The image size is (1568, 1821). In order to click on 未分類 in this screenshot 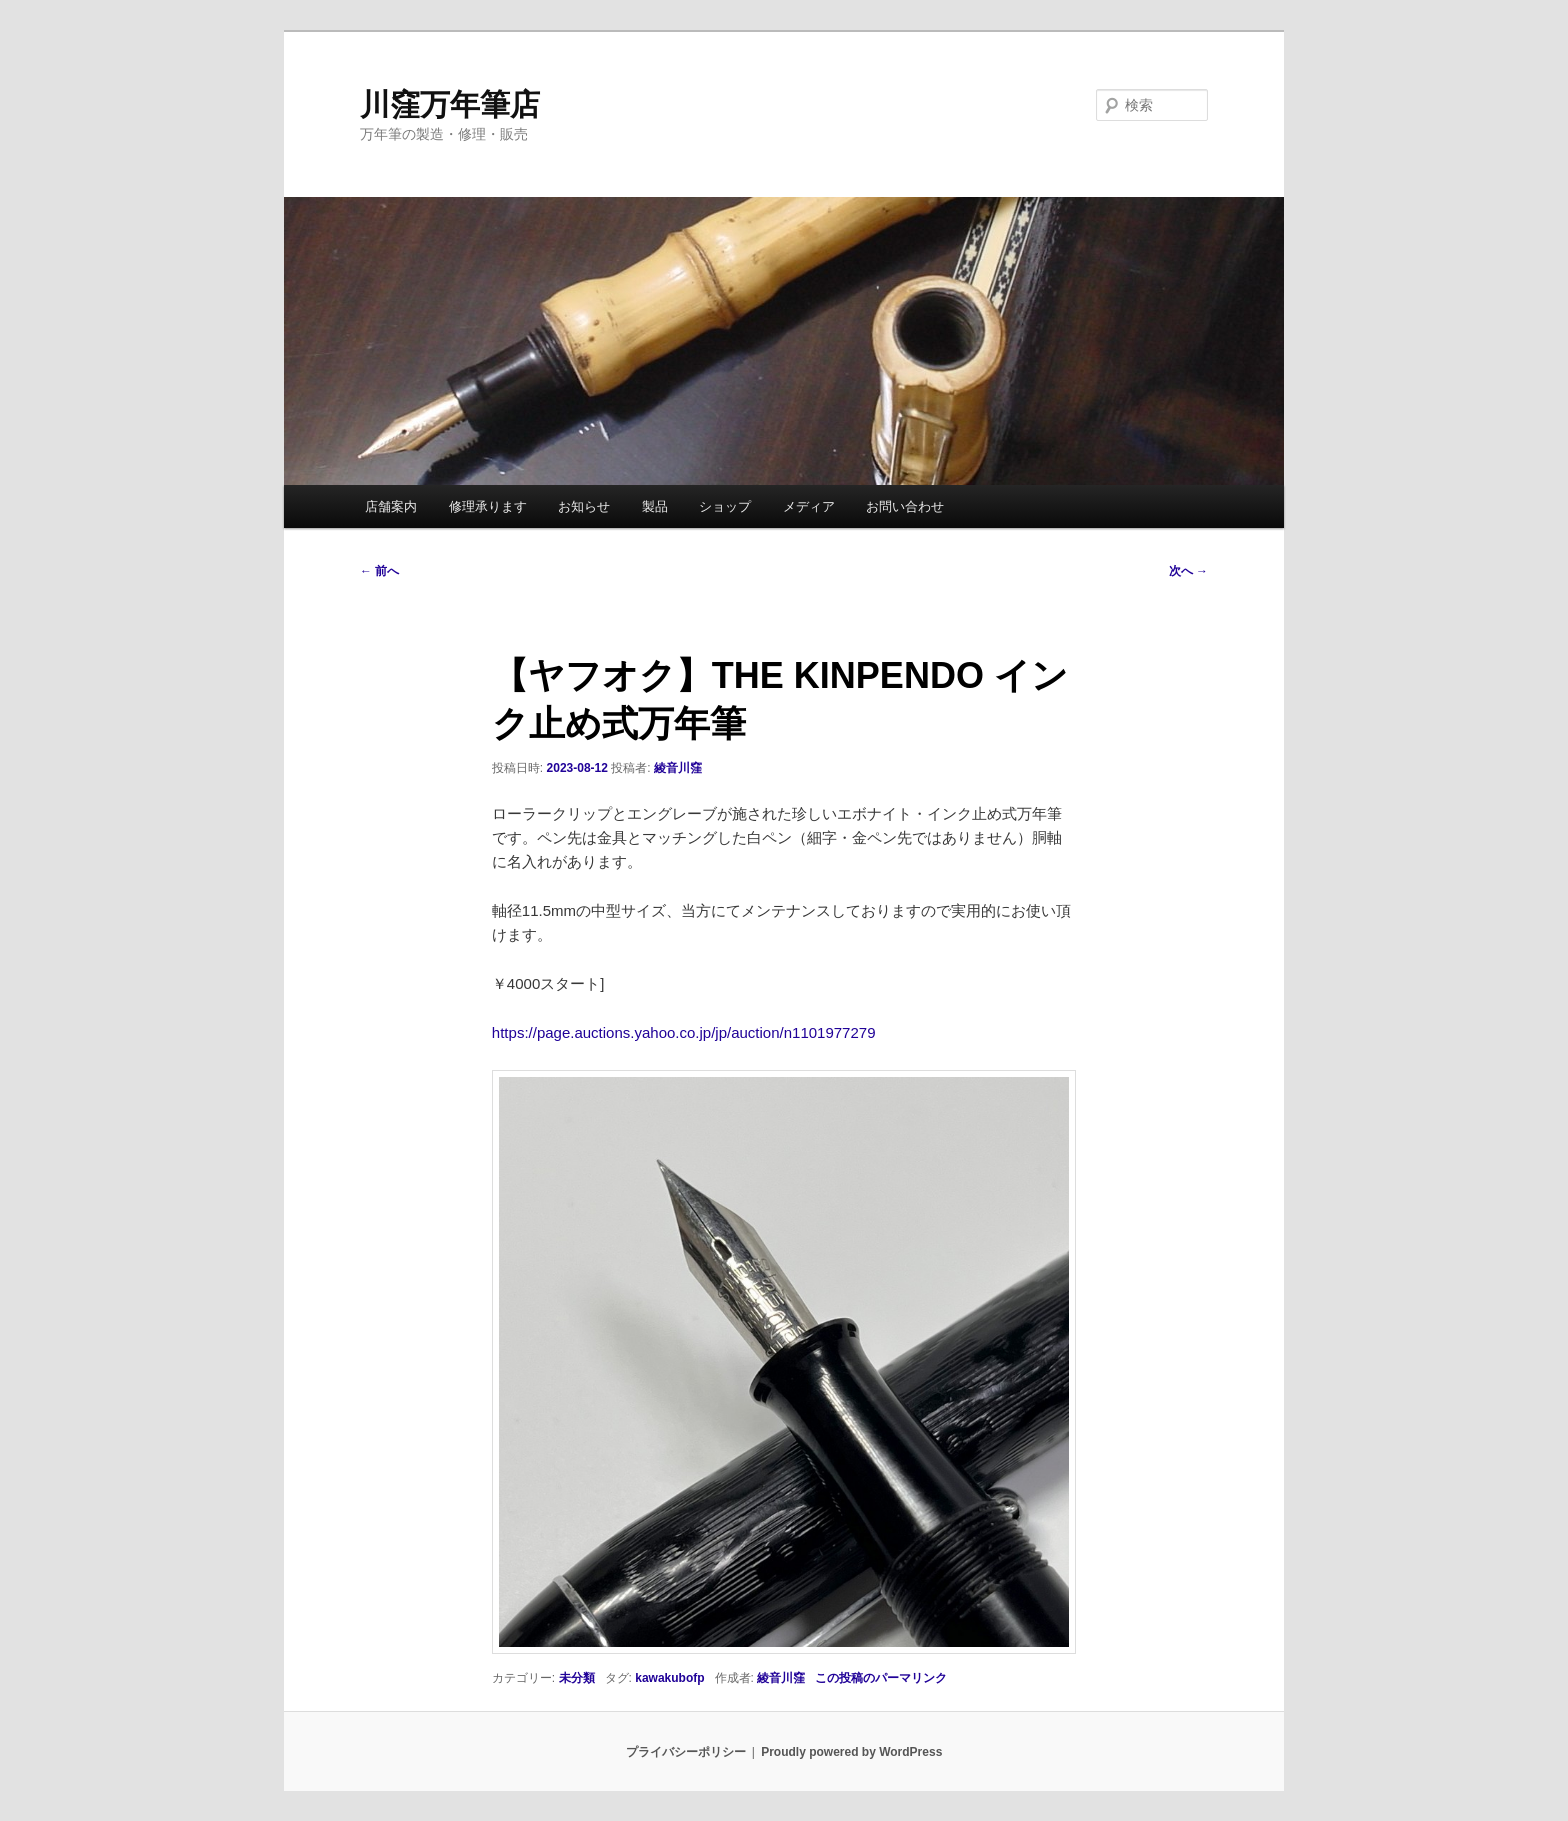, I will do `click(577, 1678)`.